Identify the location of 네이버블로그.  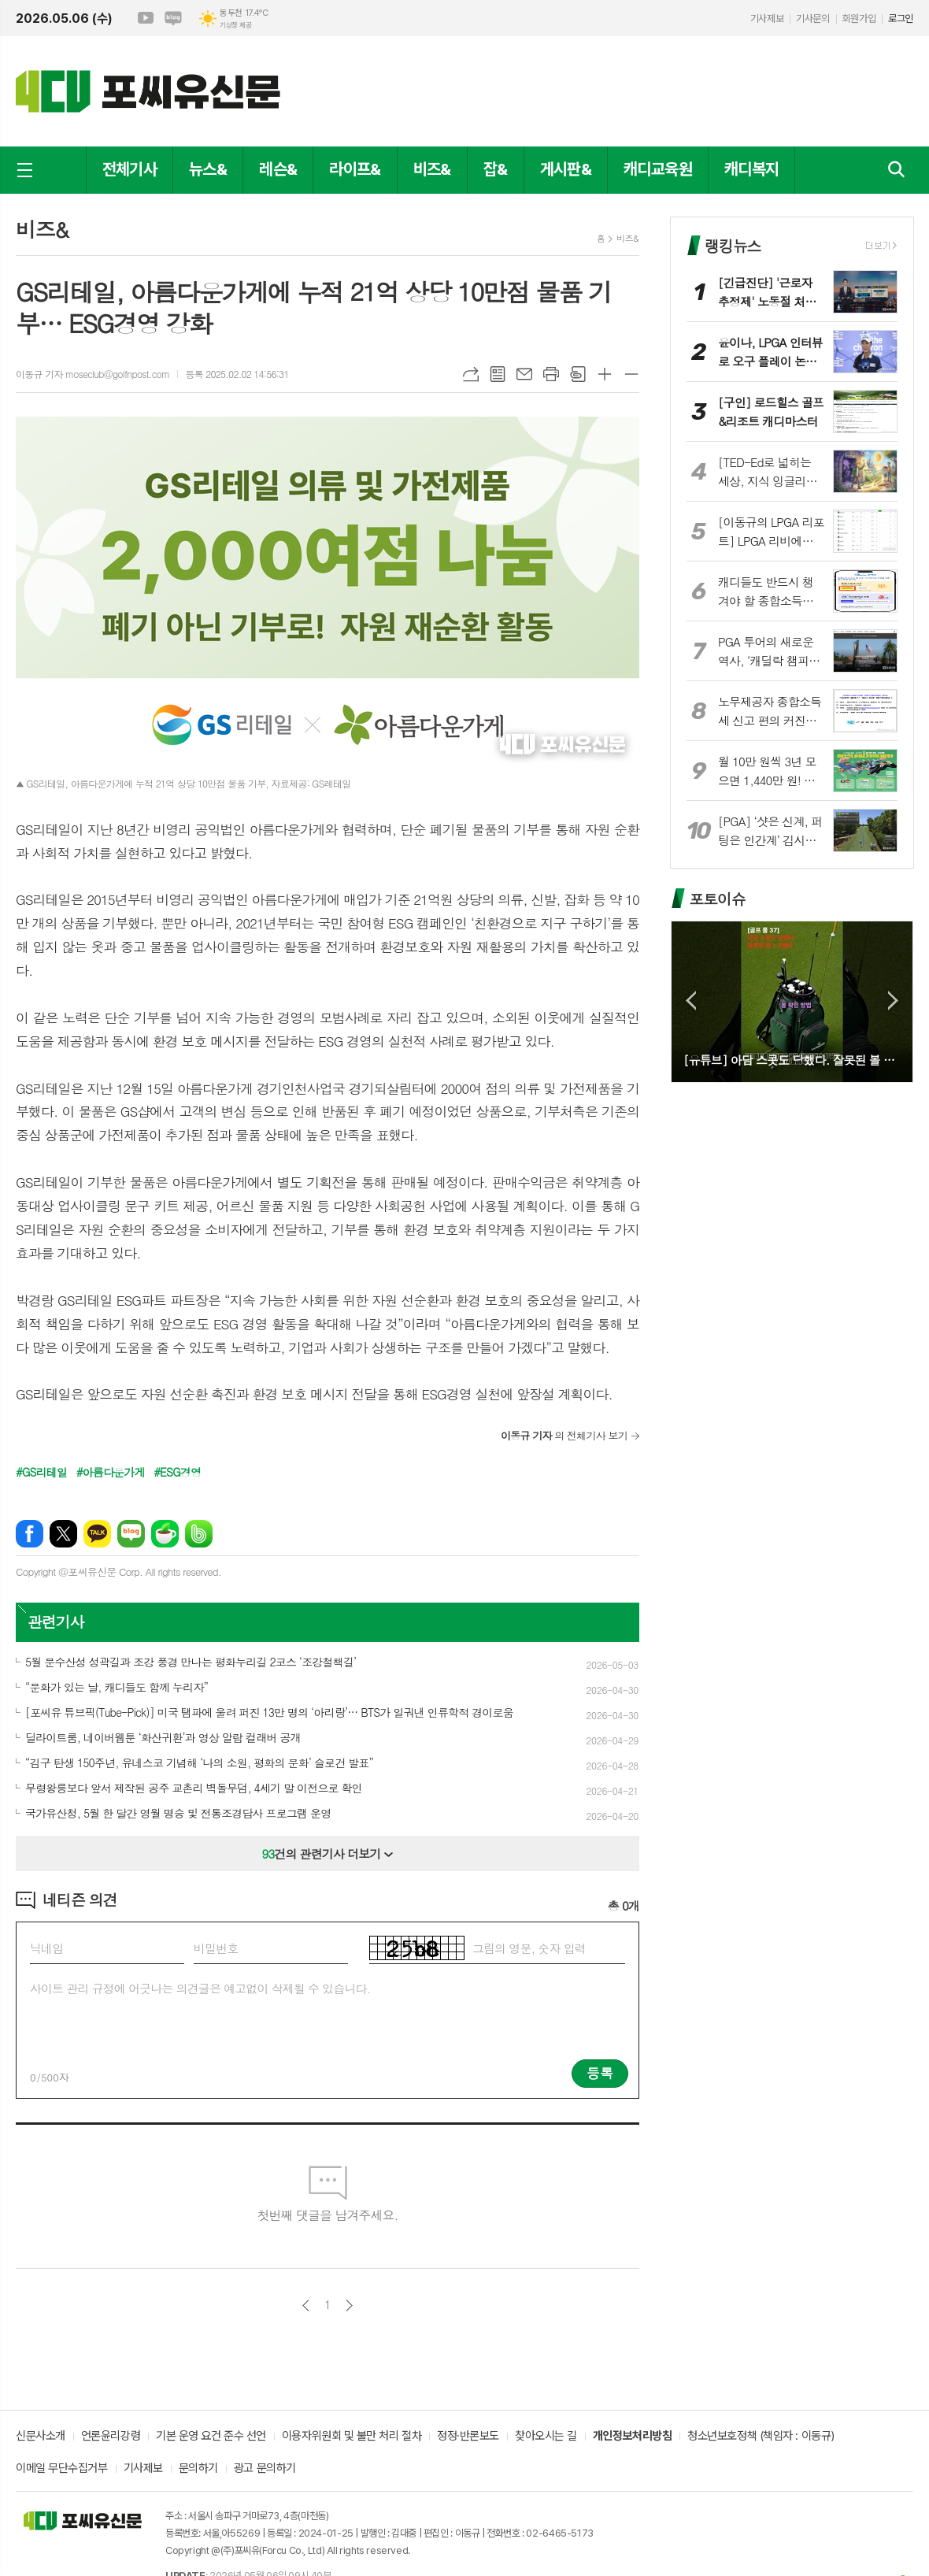
(173, 18).